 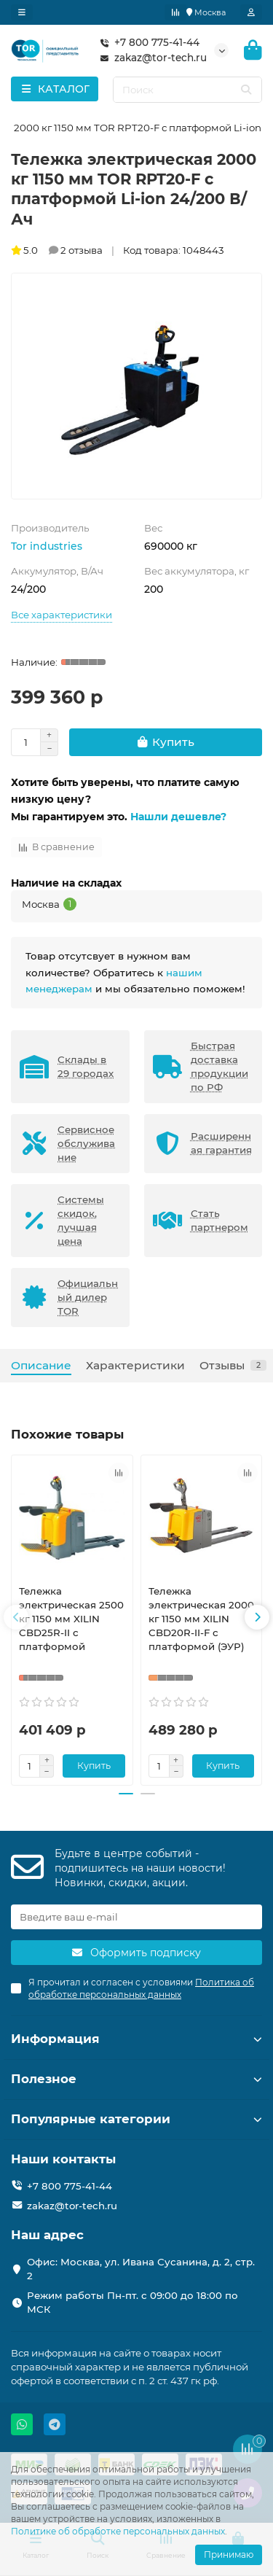 What do you see at coordinates (178, 816) in the screenshot?
I see `Нашли дешевле?` at bounding box center [178, 816].